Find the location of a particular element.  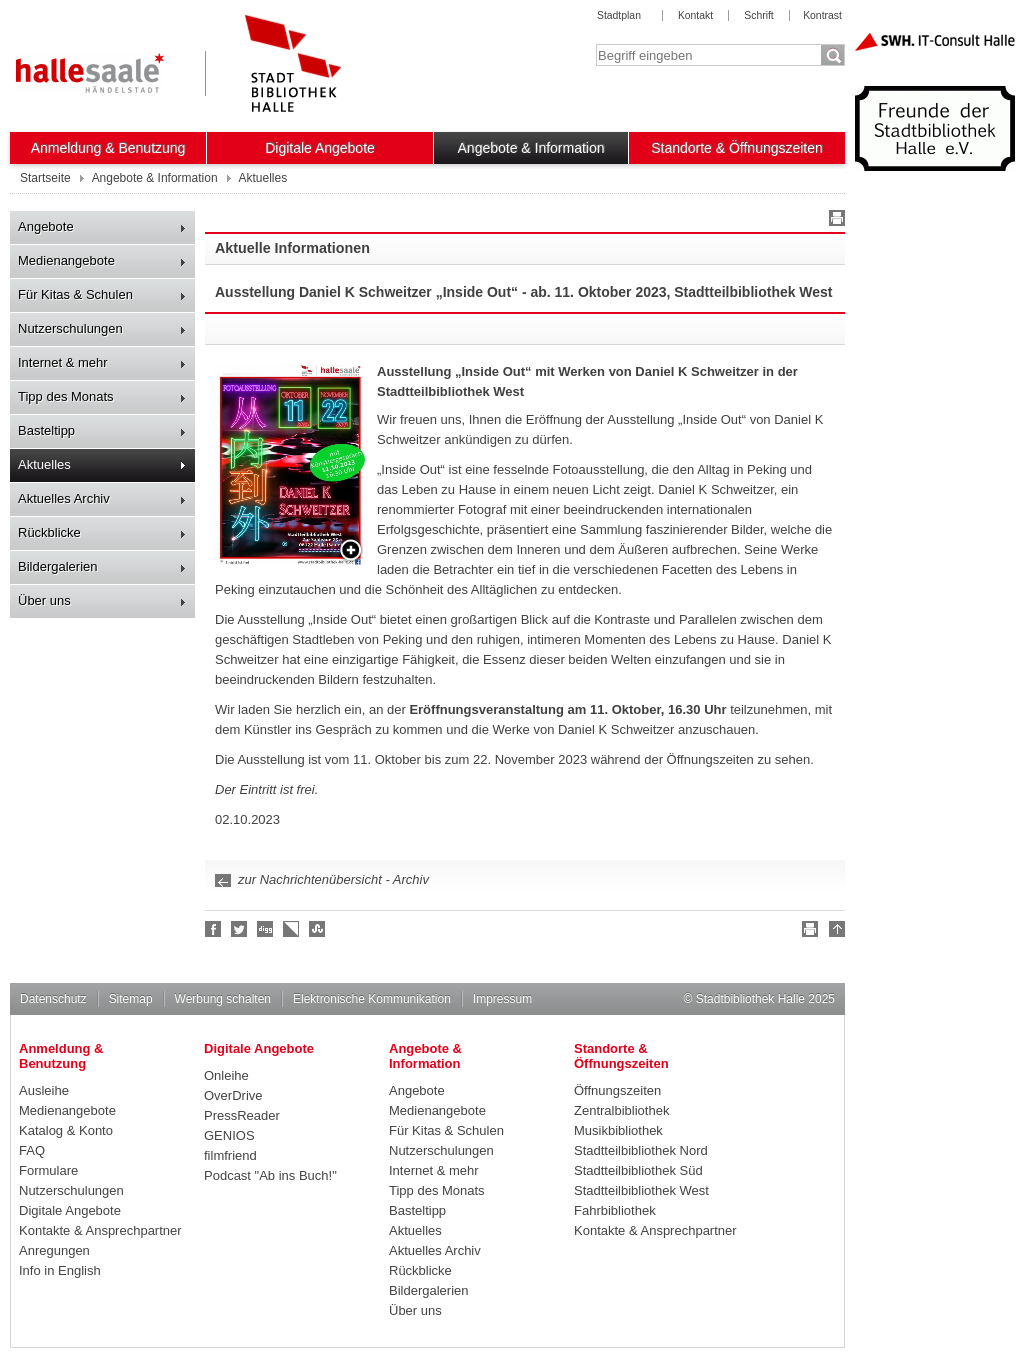

Aktuelles is located at coordinates (44, 464).